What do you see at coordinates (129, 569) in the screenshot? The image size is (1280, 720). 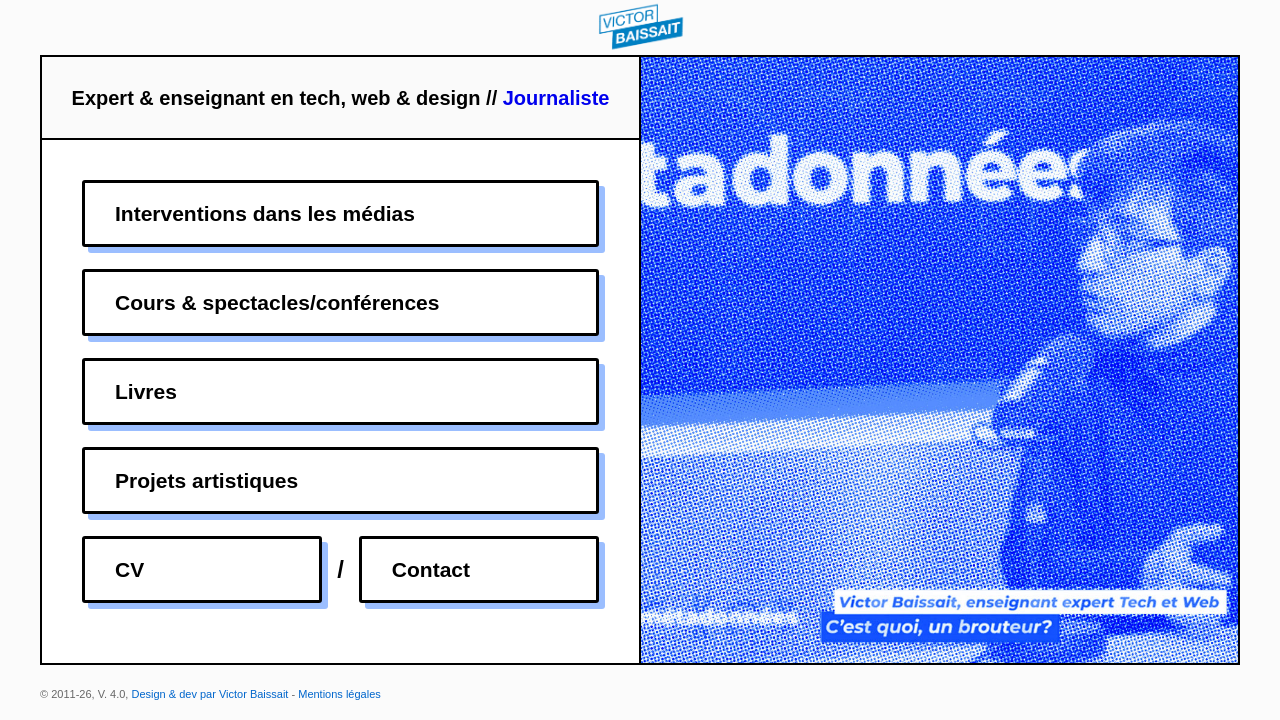 I see `CV` at bounding box center [129, 569].